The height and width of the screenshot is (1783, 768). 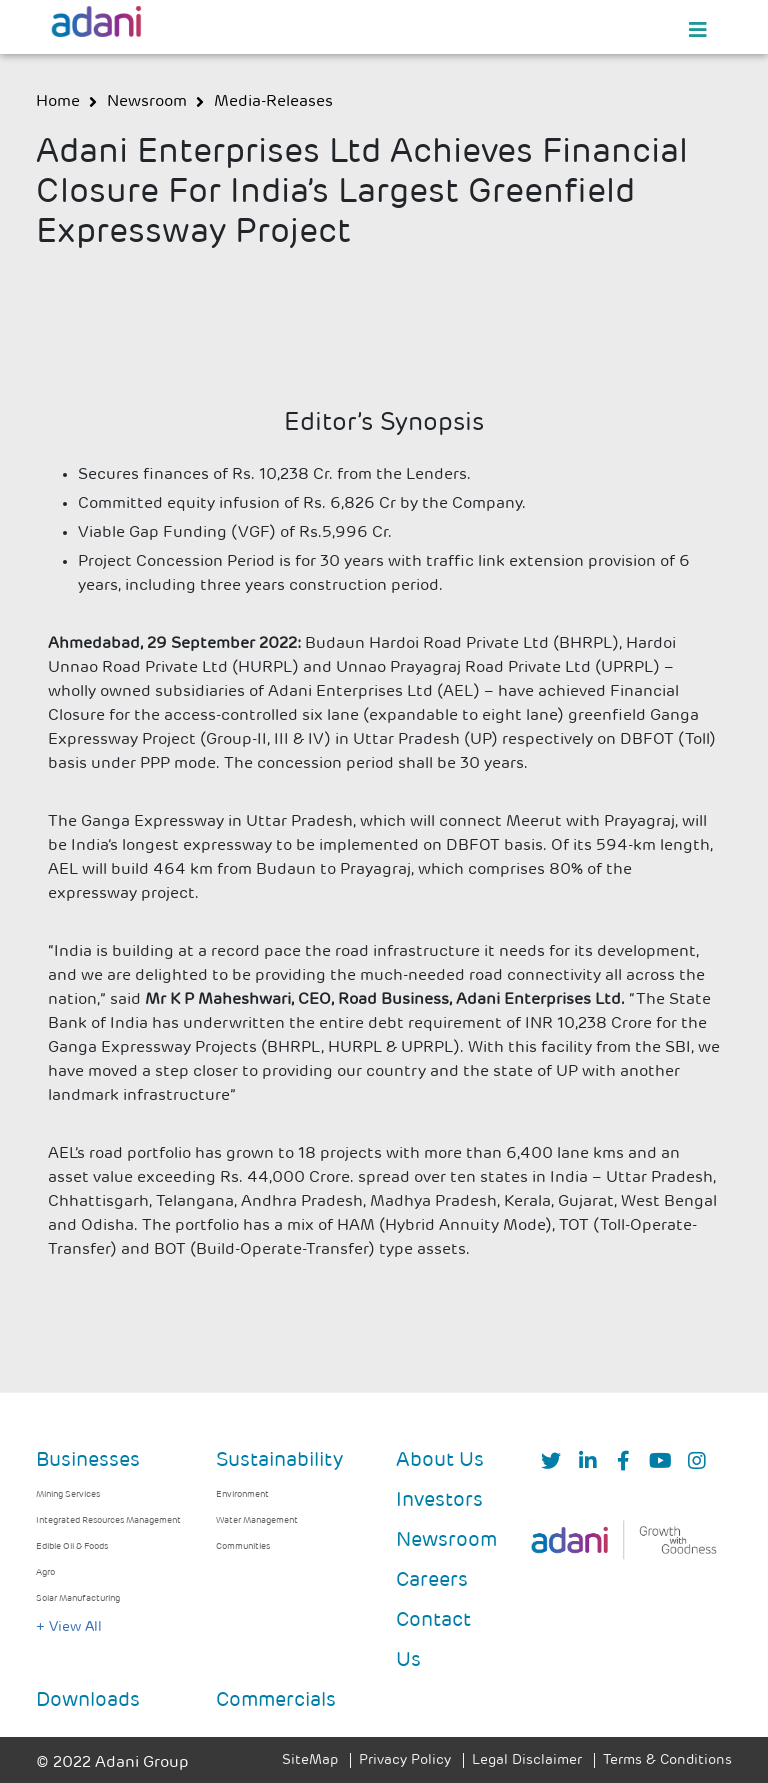 I want to click on Integrated Resources Management, so click(x=108, y=1520).